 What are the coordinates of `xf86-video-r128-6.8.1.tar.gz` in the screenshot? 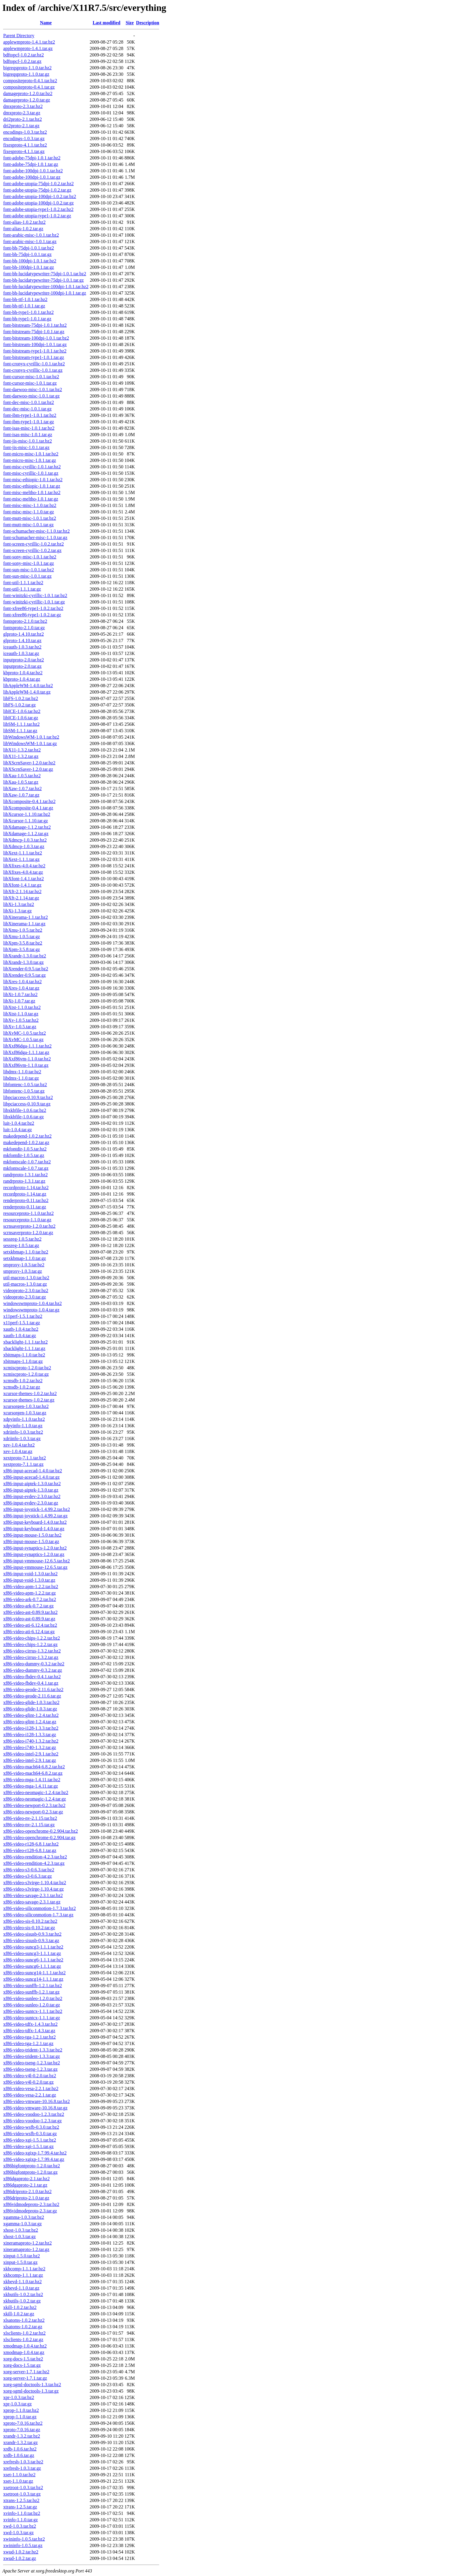 It's located at (29, 1850).